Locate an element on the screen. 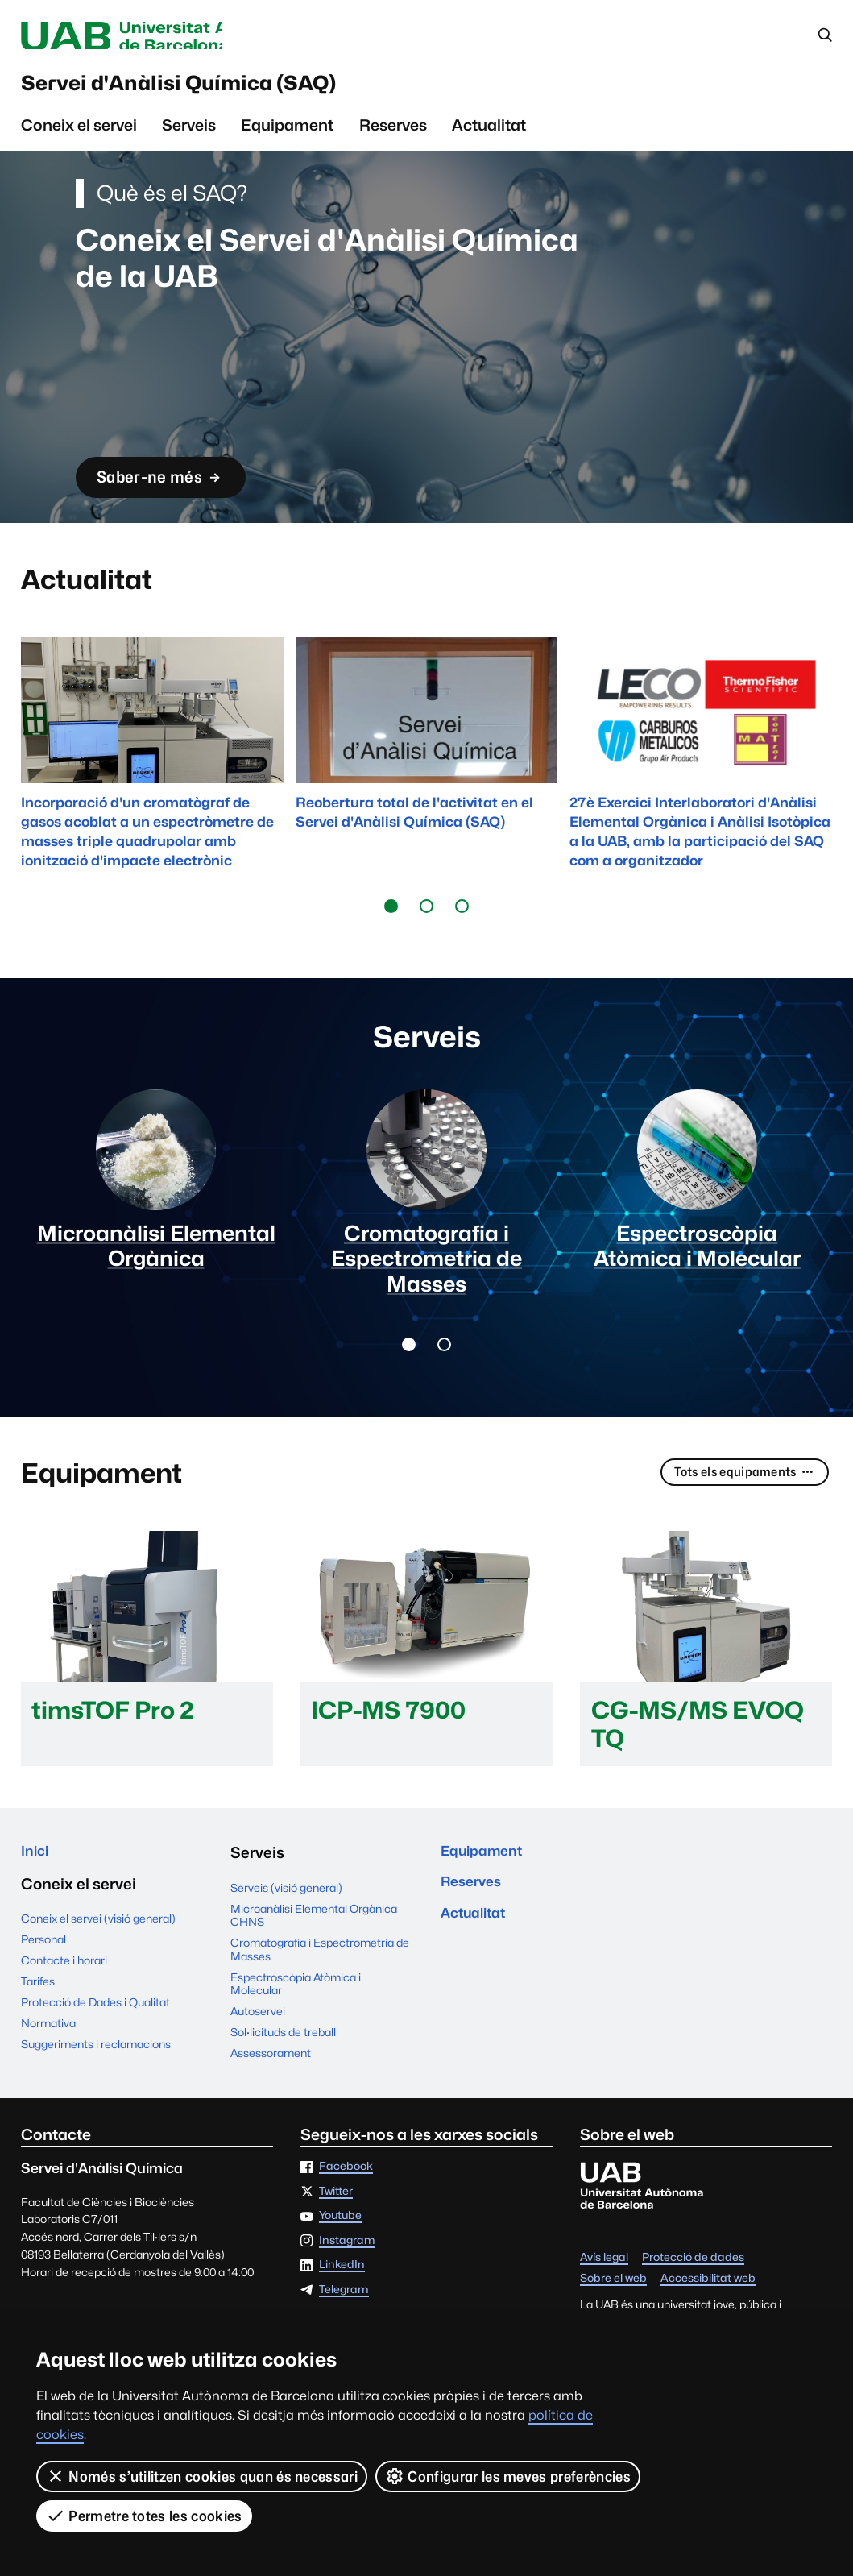 The height and width of the screenshot is (2576, 853). Universitat Autònoma de Barcelona is located at coordinates (165, 36).